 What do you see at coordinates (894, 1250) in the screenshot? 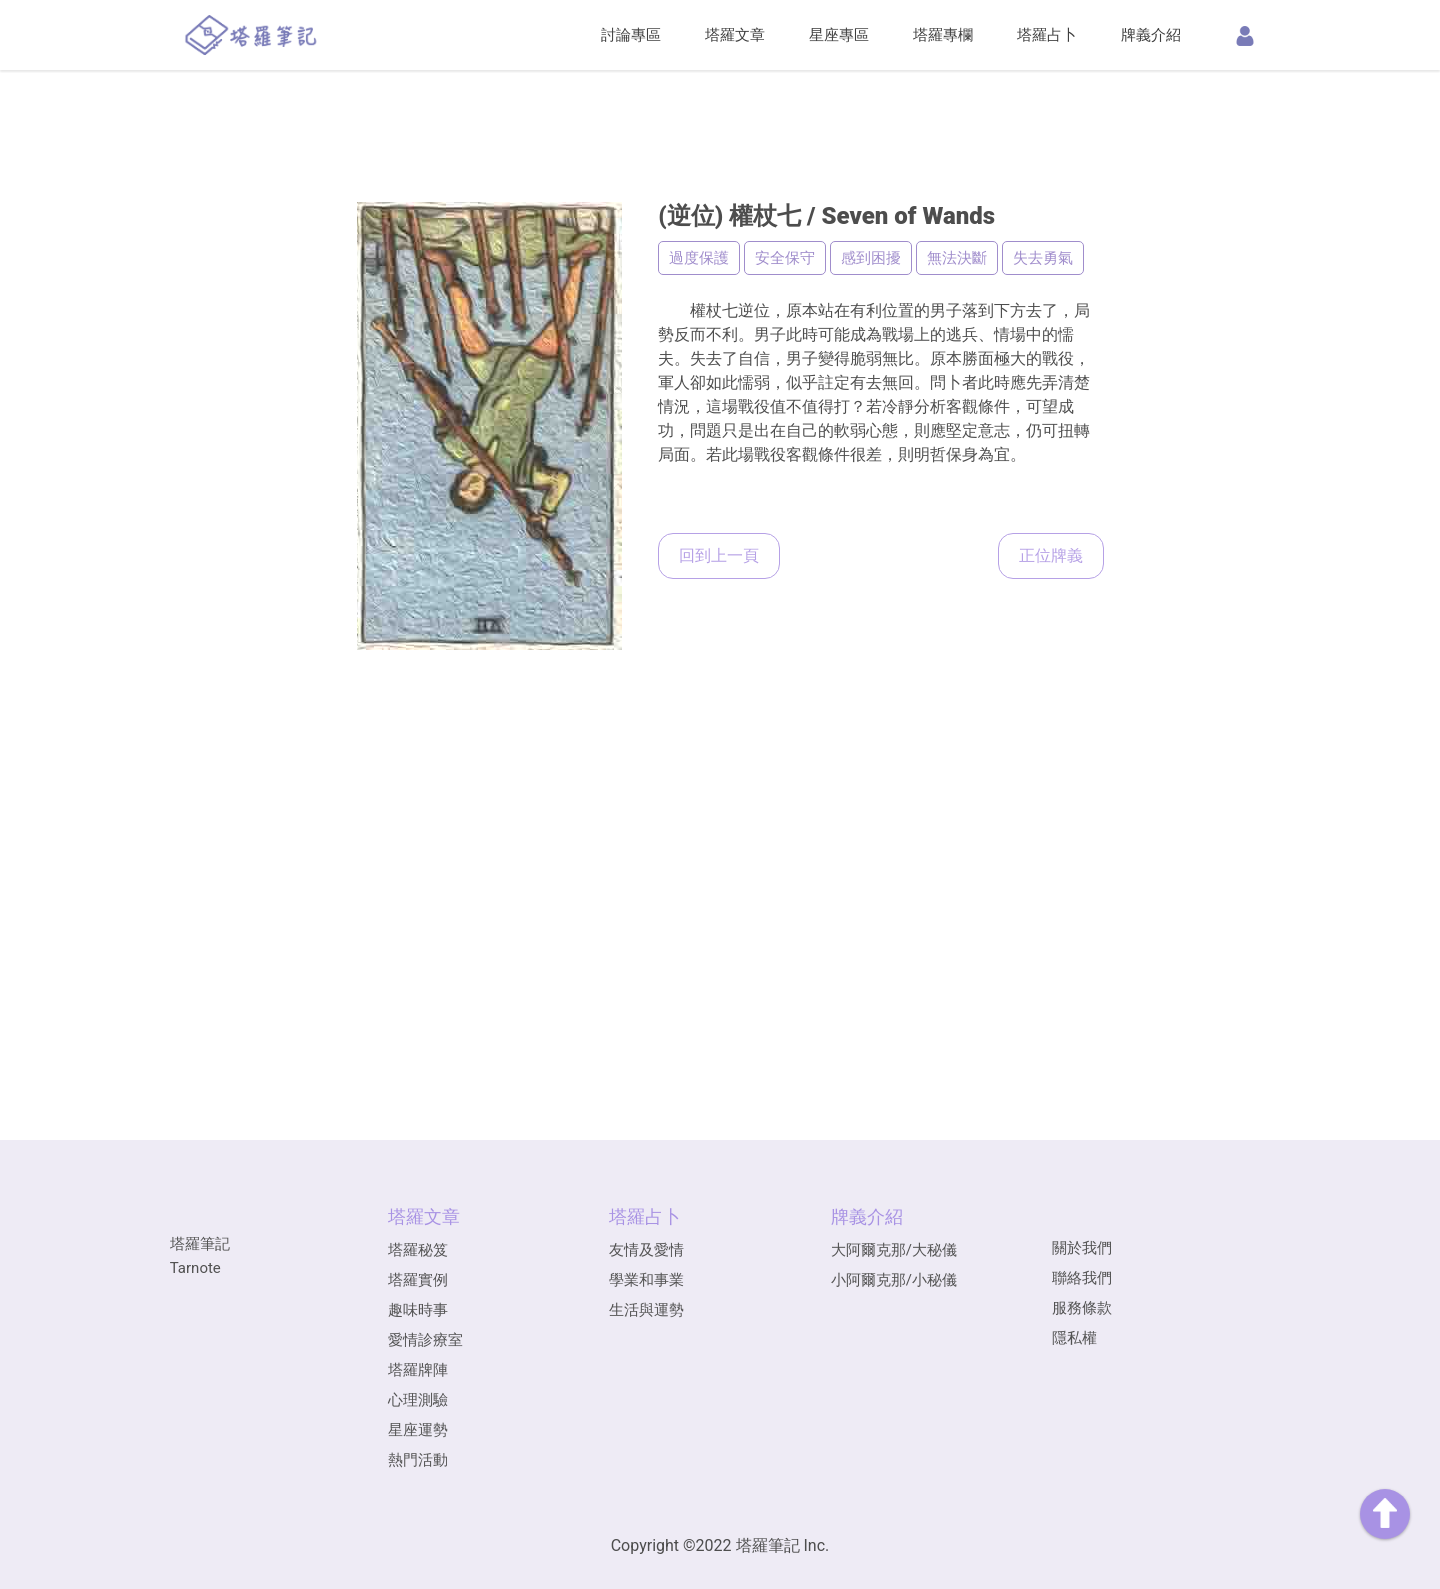
I see `大阿爾克那/大秘儀` at bounding box center [894, 1250].